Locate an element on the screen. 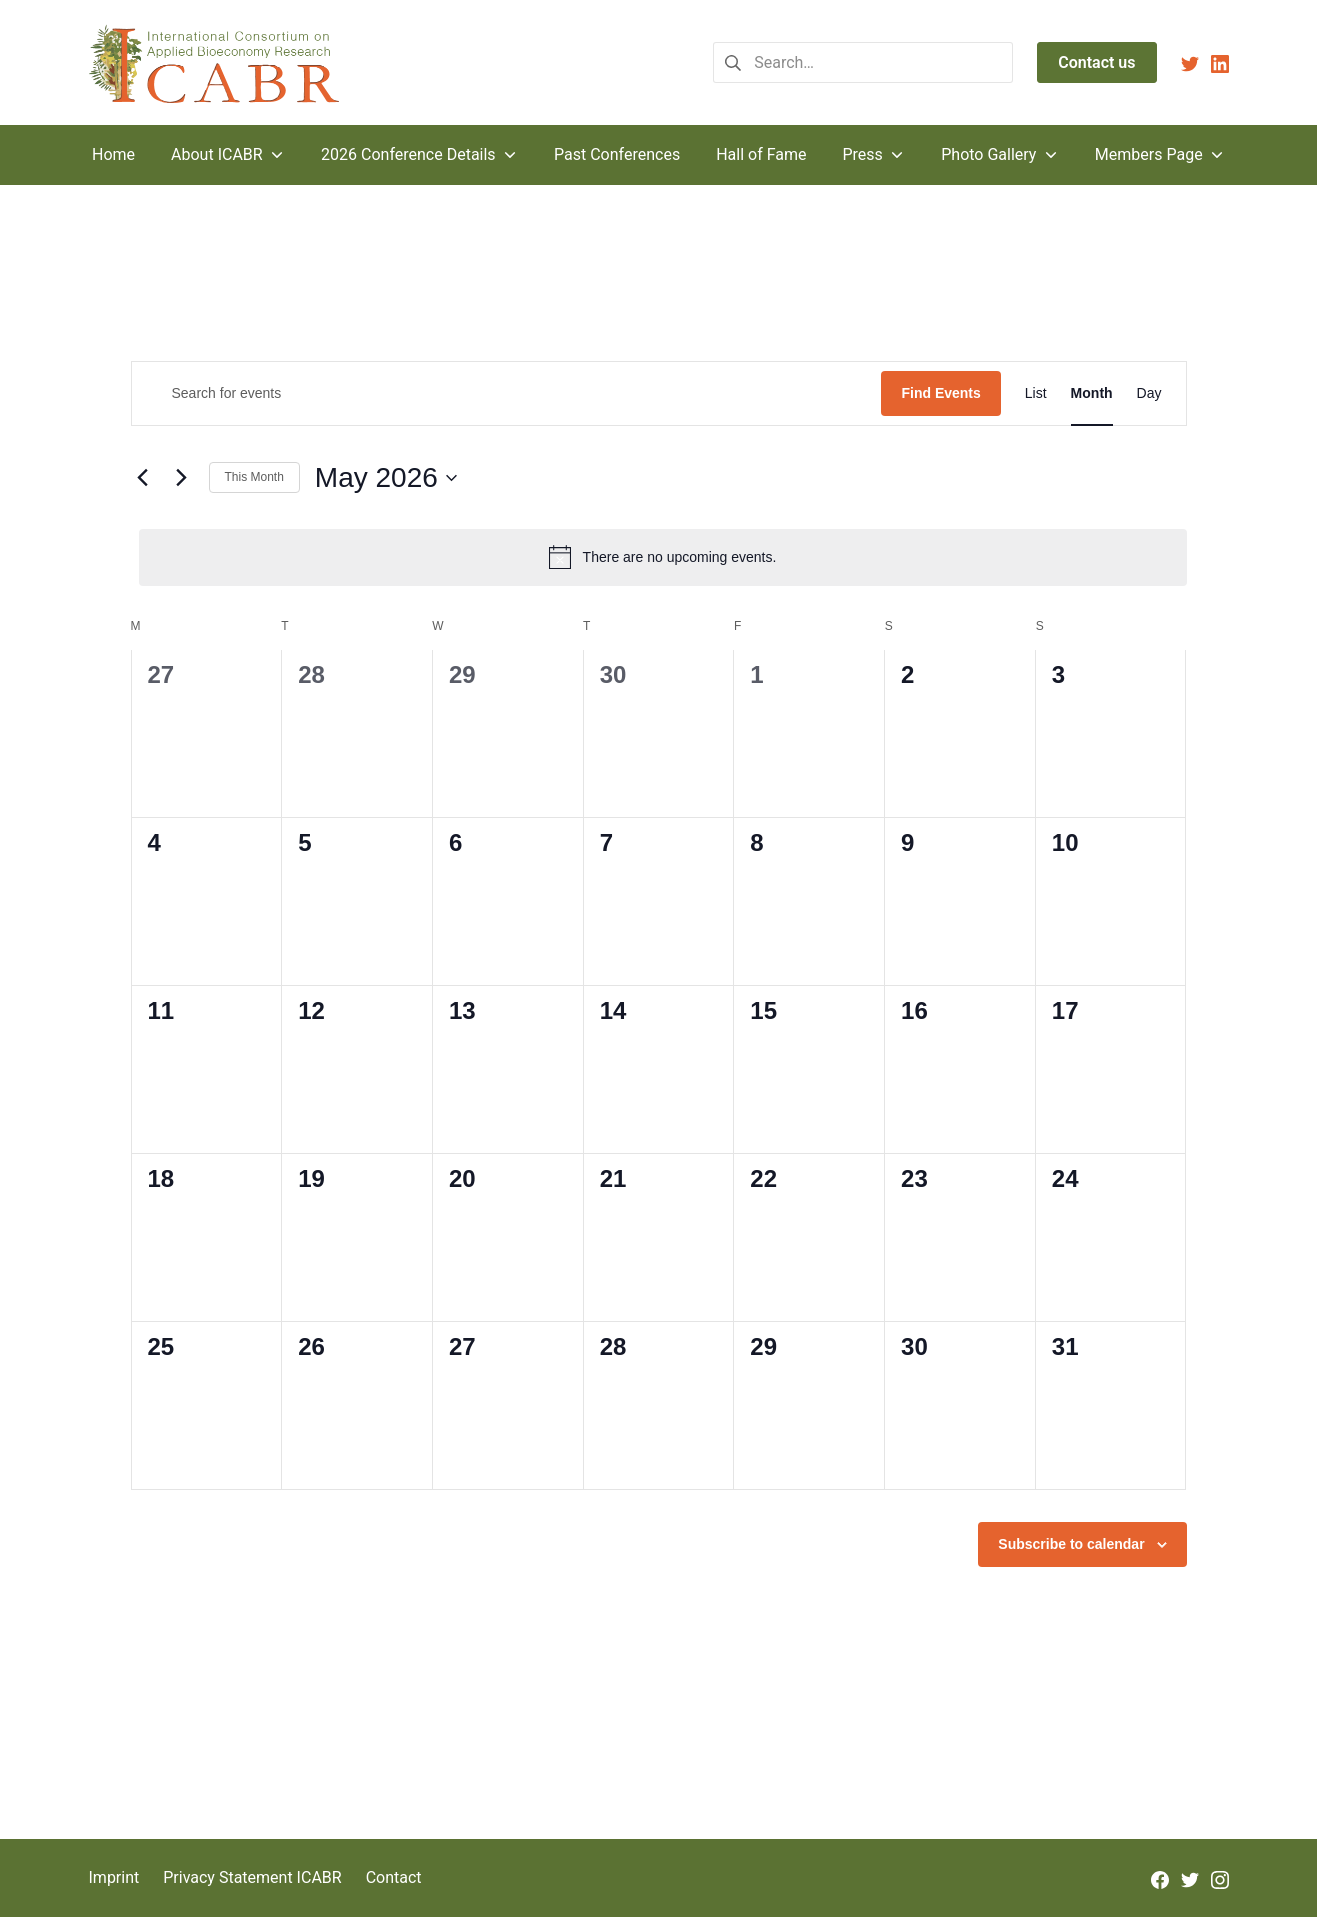 The height and width of the screenshot is (1917, 1317). [Display Events in List View] is located at coordinates (1036, 393).